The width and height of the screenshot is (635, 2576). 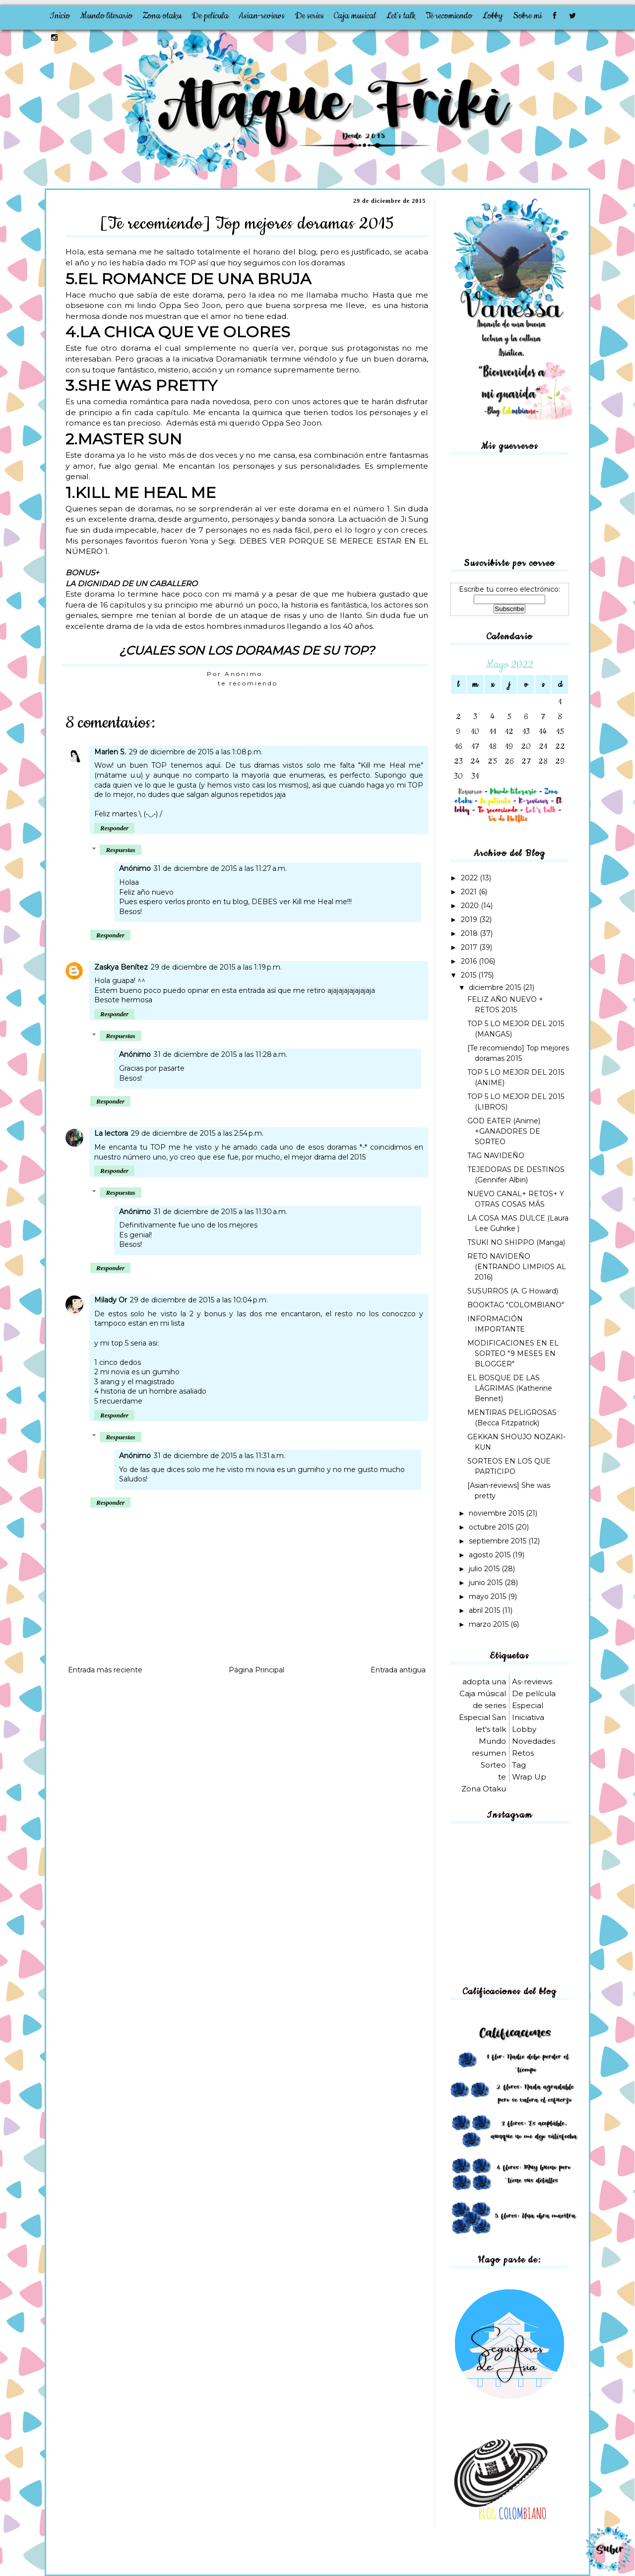 What do you see at coordinates (488, 1596) in the screenshot?
I see `mayo 2015` at bounding box center [488, 1596].